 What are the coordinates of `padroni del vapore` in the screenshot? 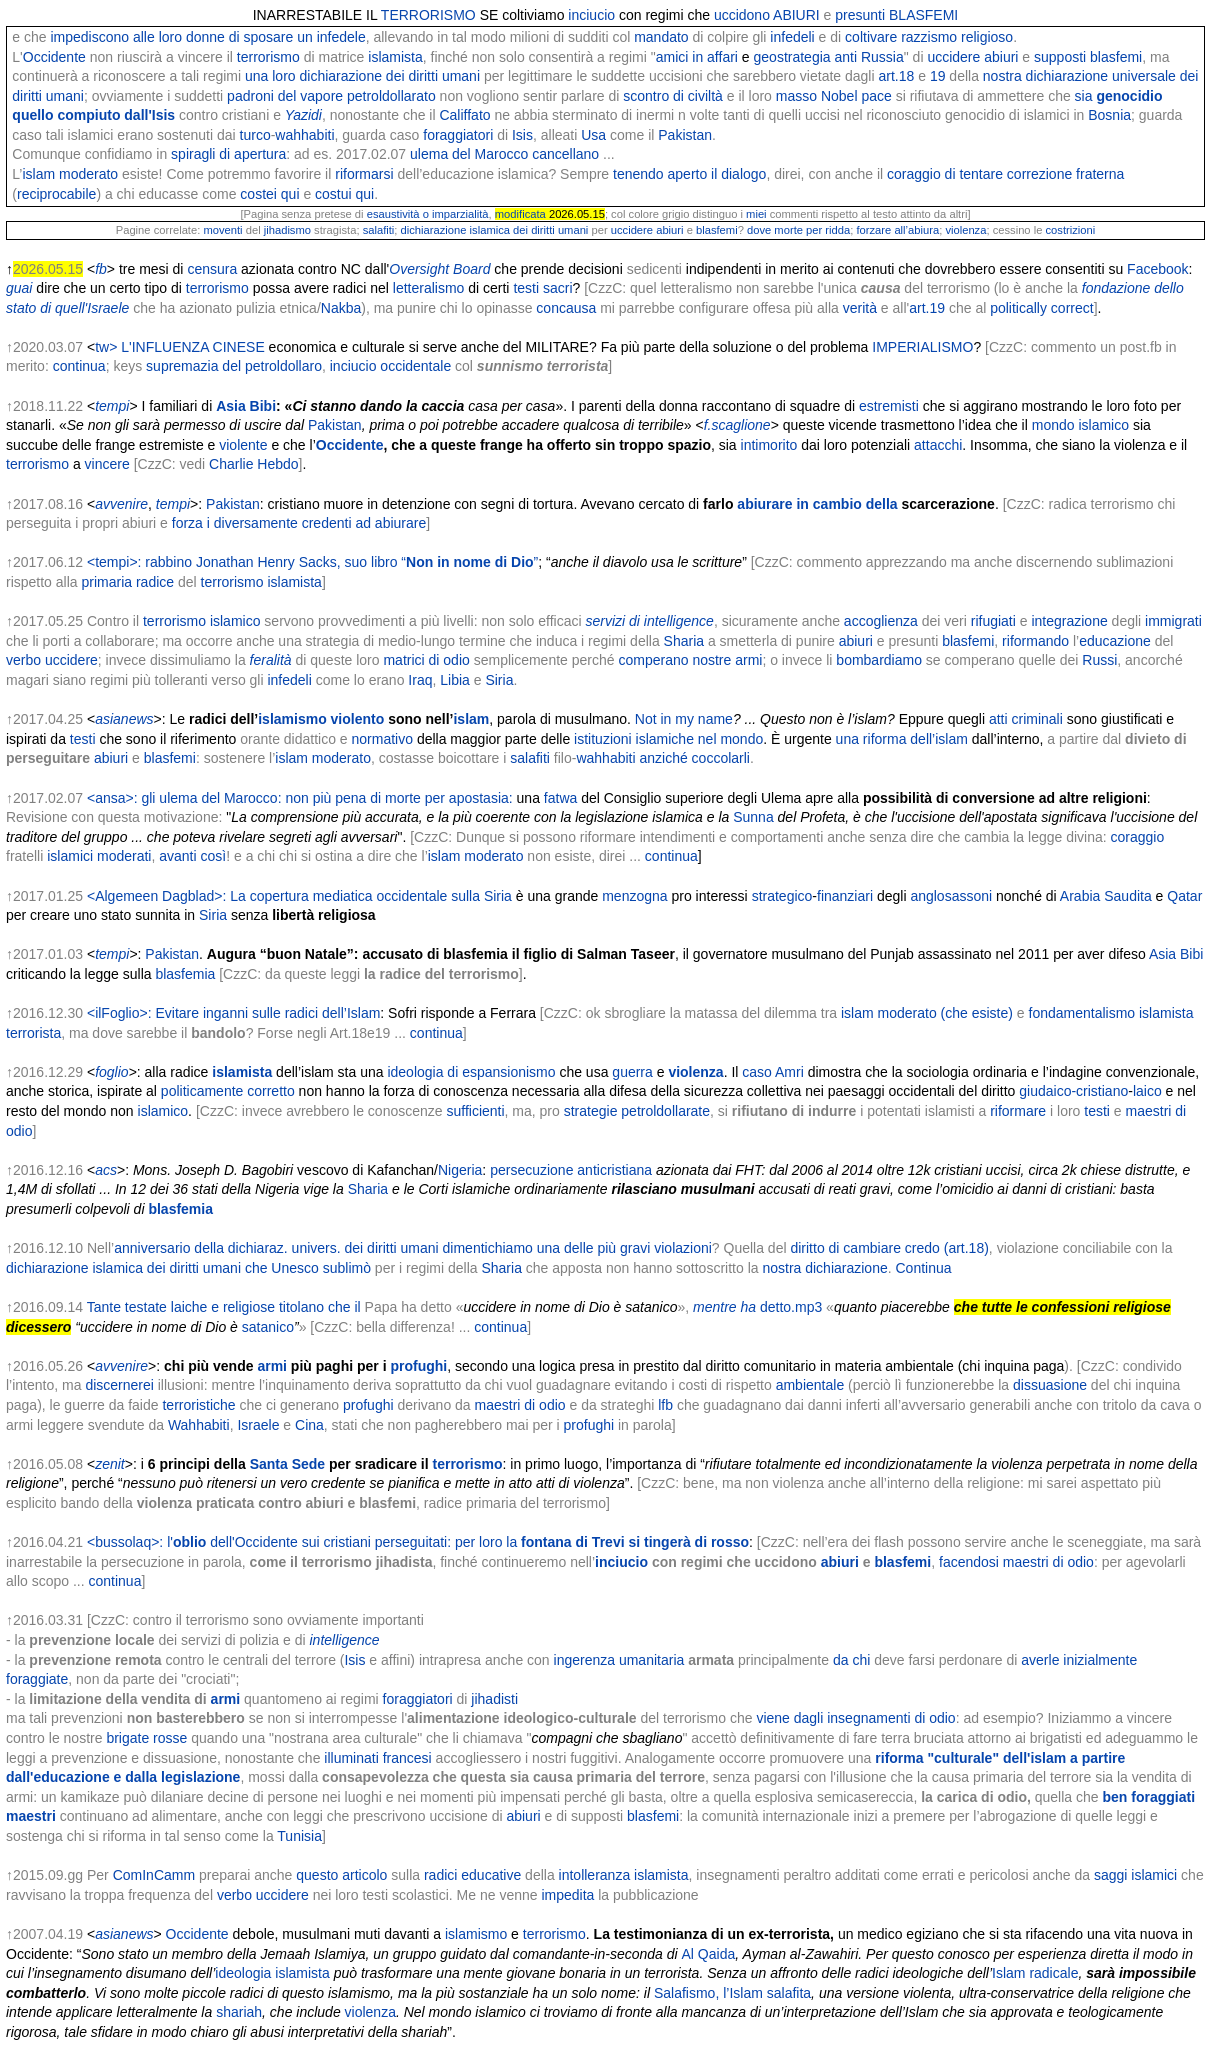 It's located at (285, 96).